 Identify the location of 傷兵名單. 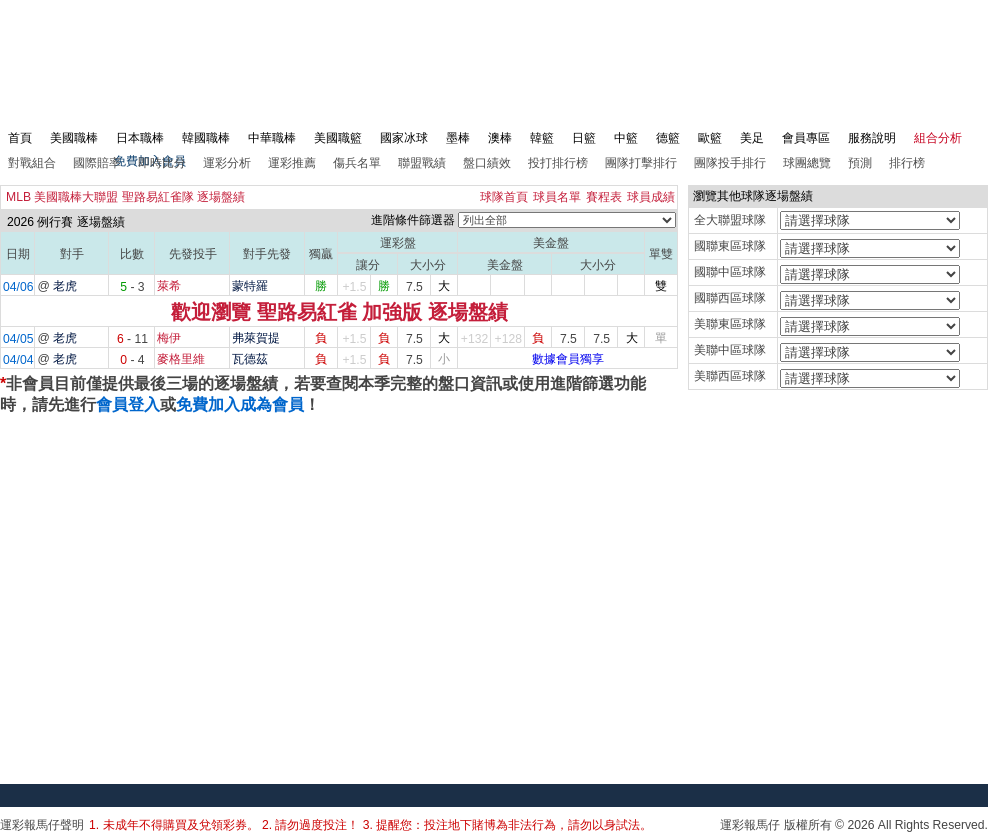
(357, 163).